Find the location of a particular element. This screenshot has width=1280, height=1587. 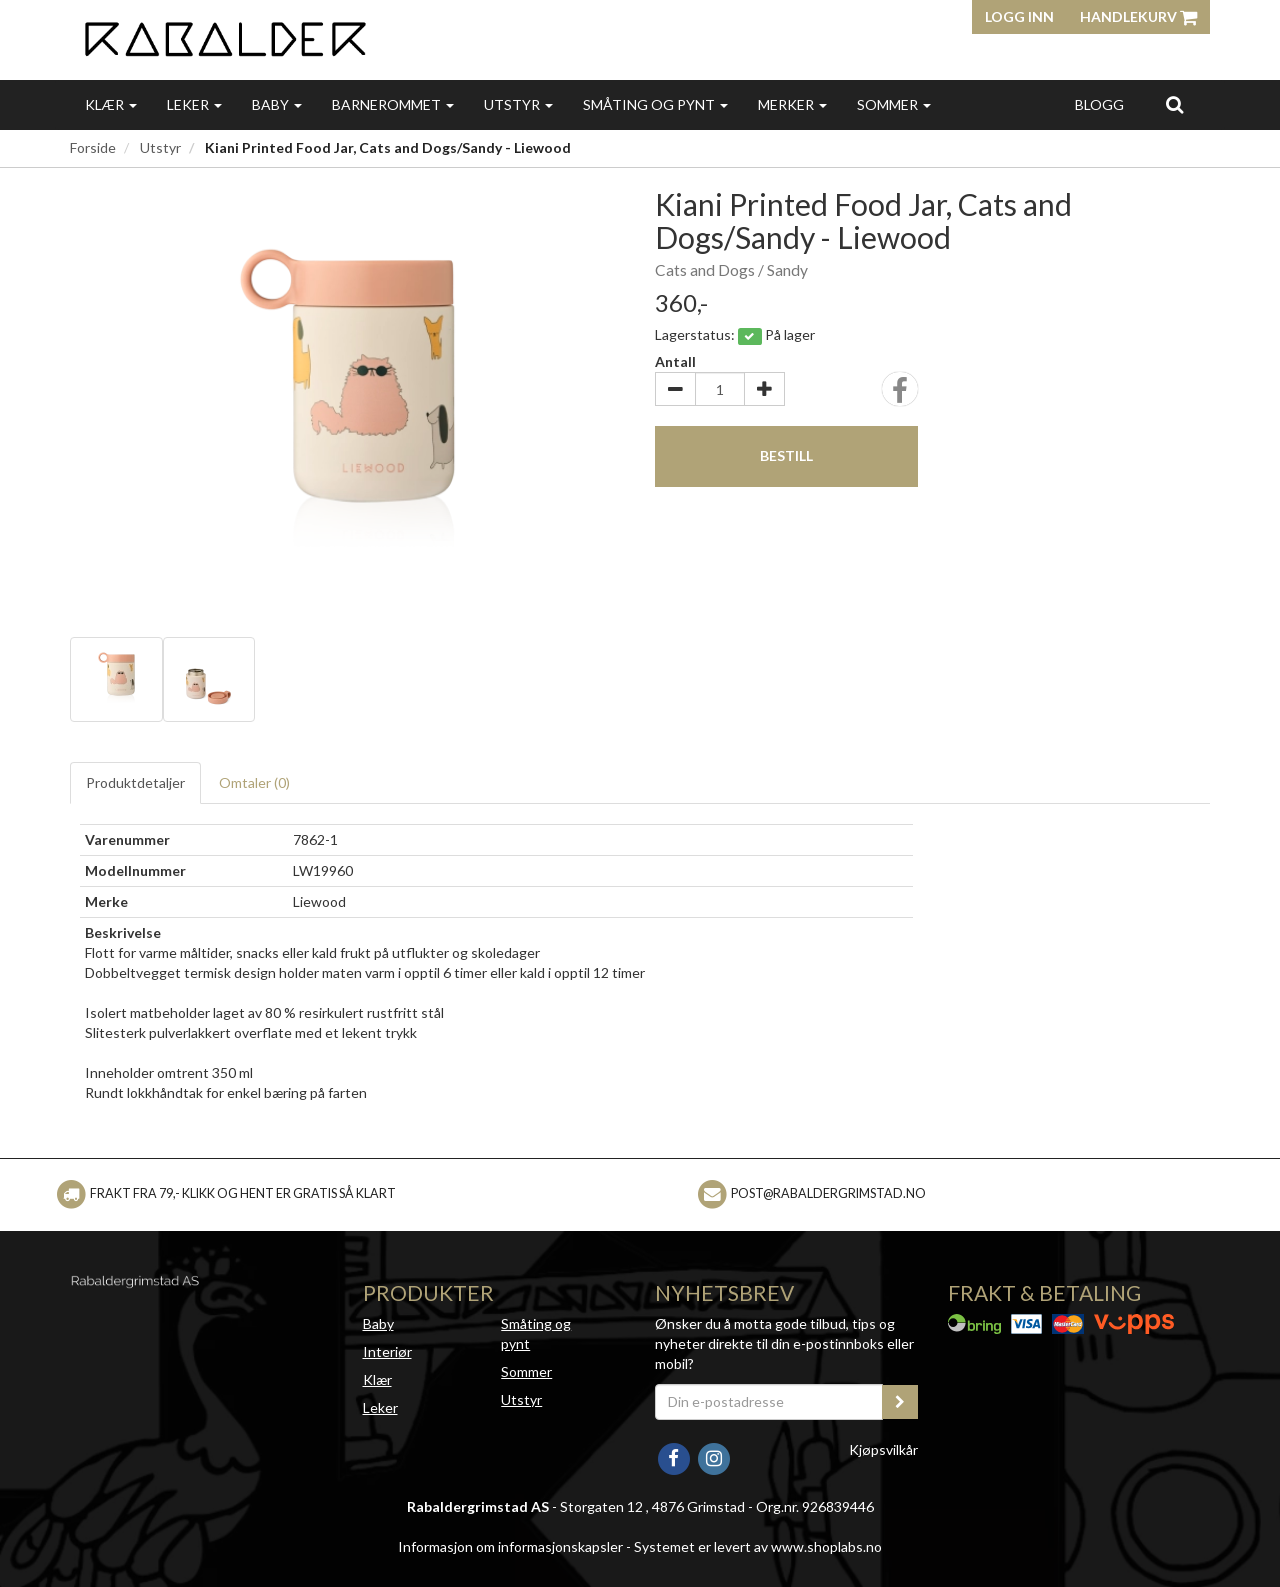

Barnerommet is located at coordinates (393, 104).